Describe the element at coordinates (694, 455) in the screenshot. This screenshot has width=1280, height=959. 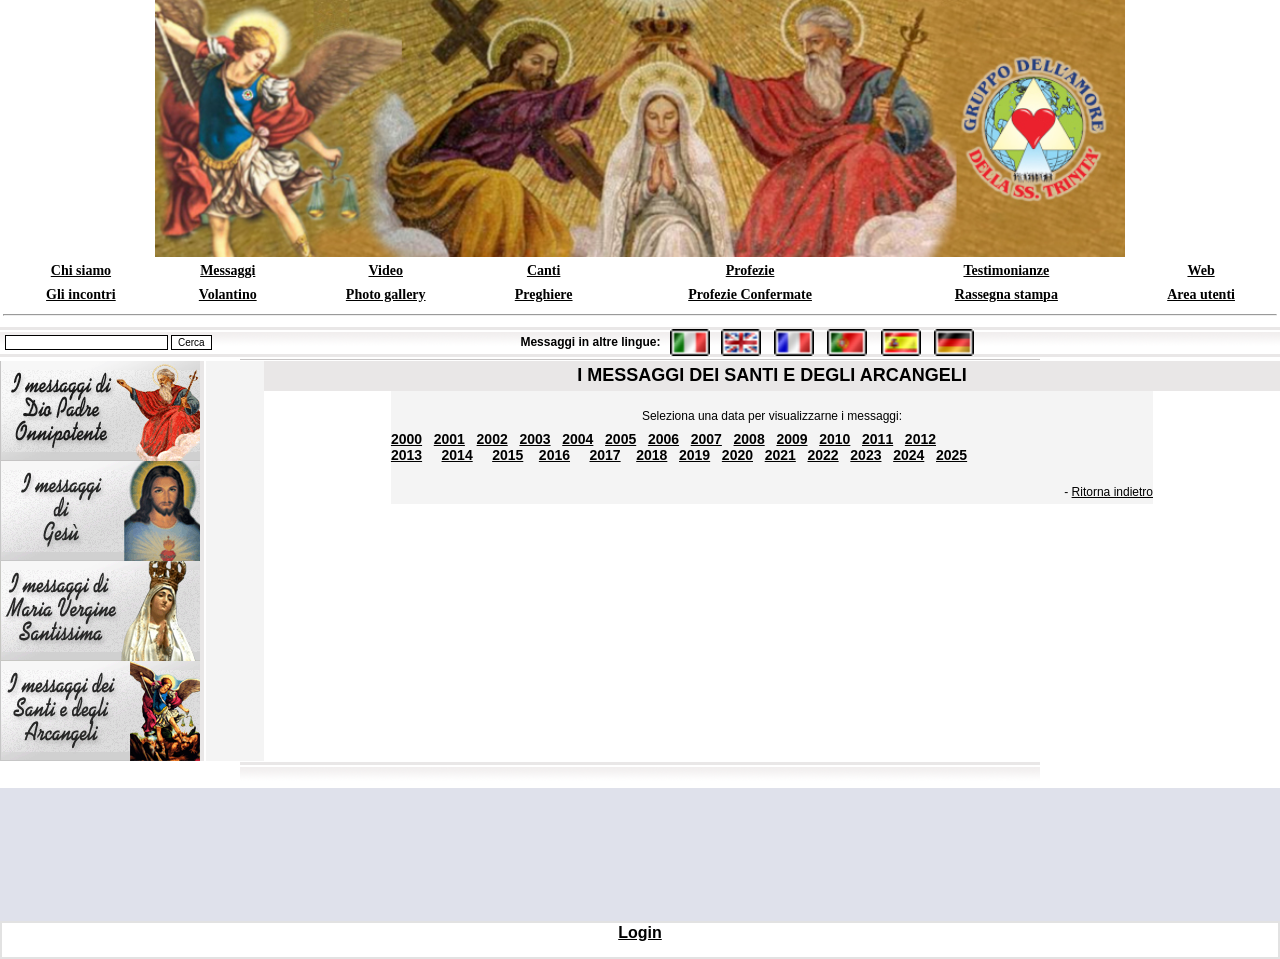
I see `2019` at that location.